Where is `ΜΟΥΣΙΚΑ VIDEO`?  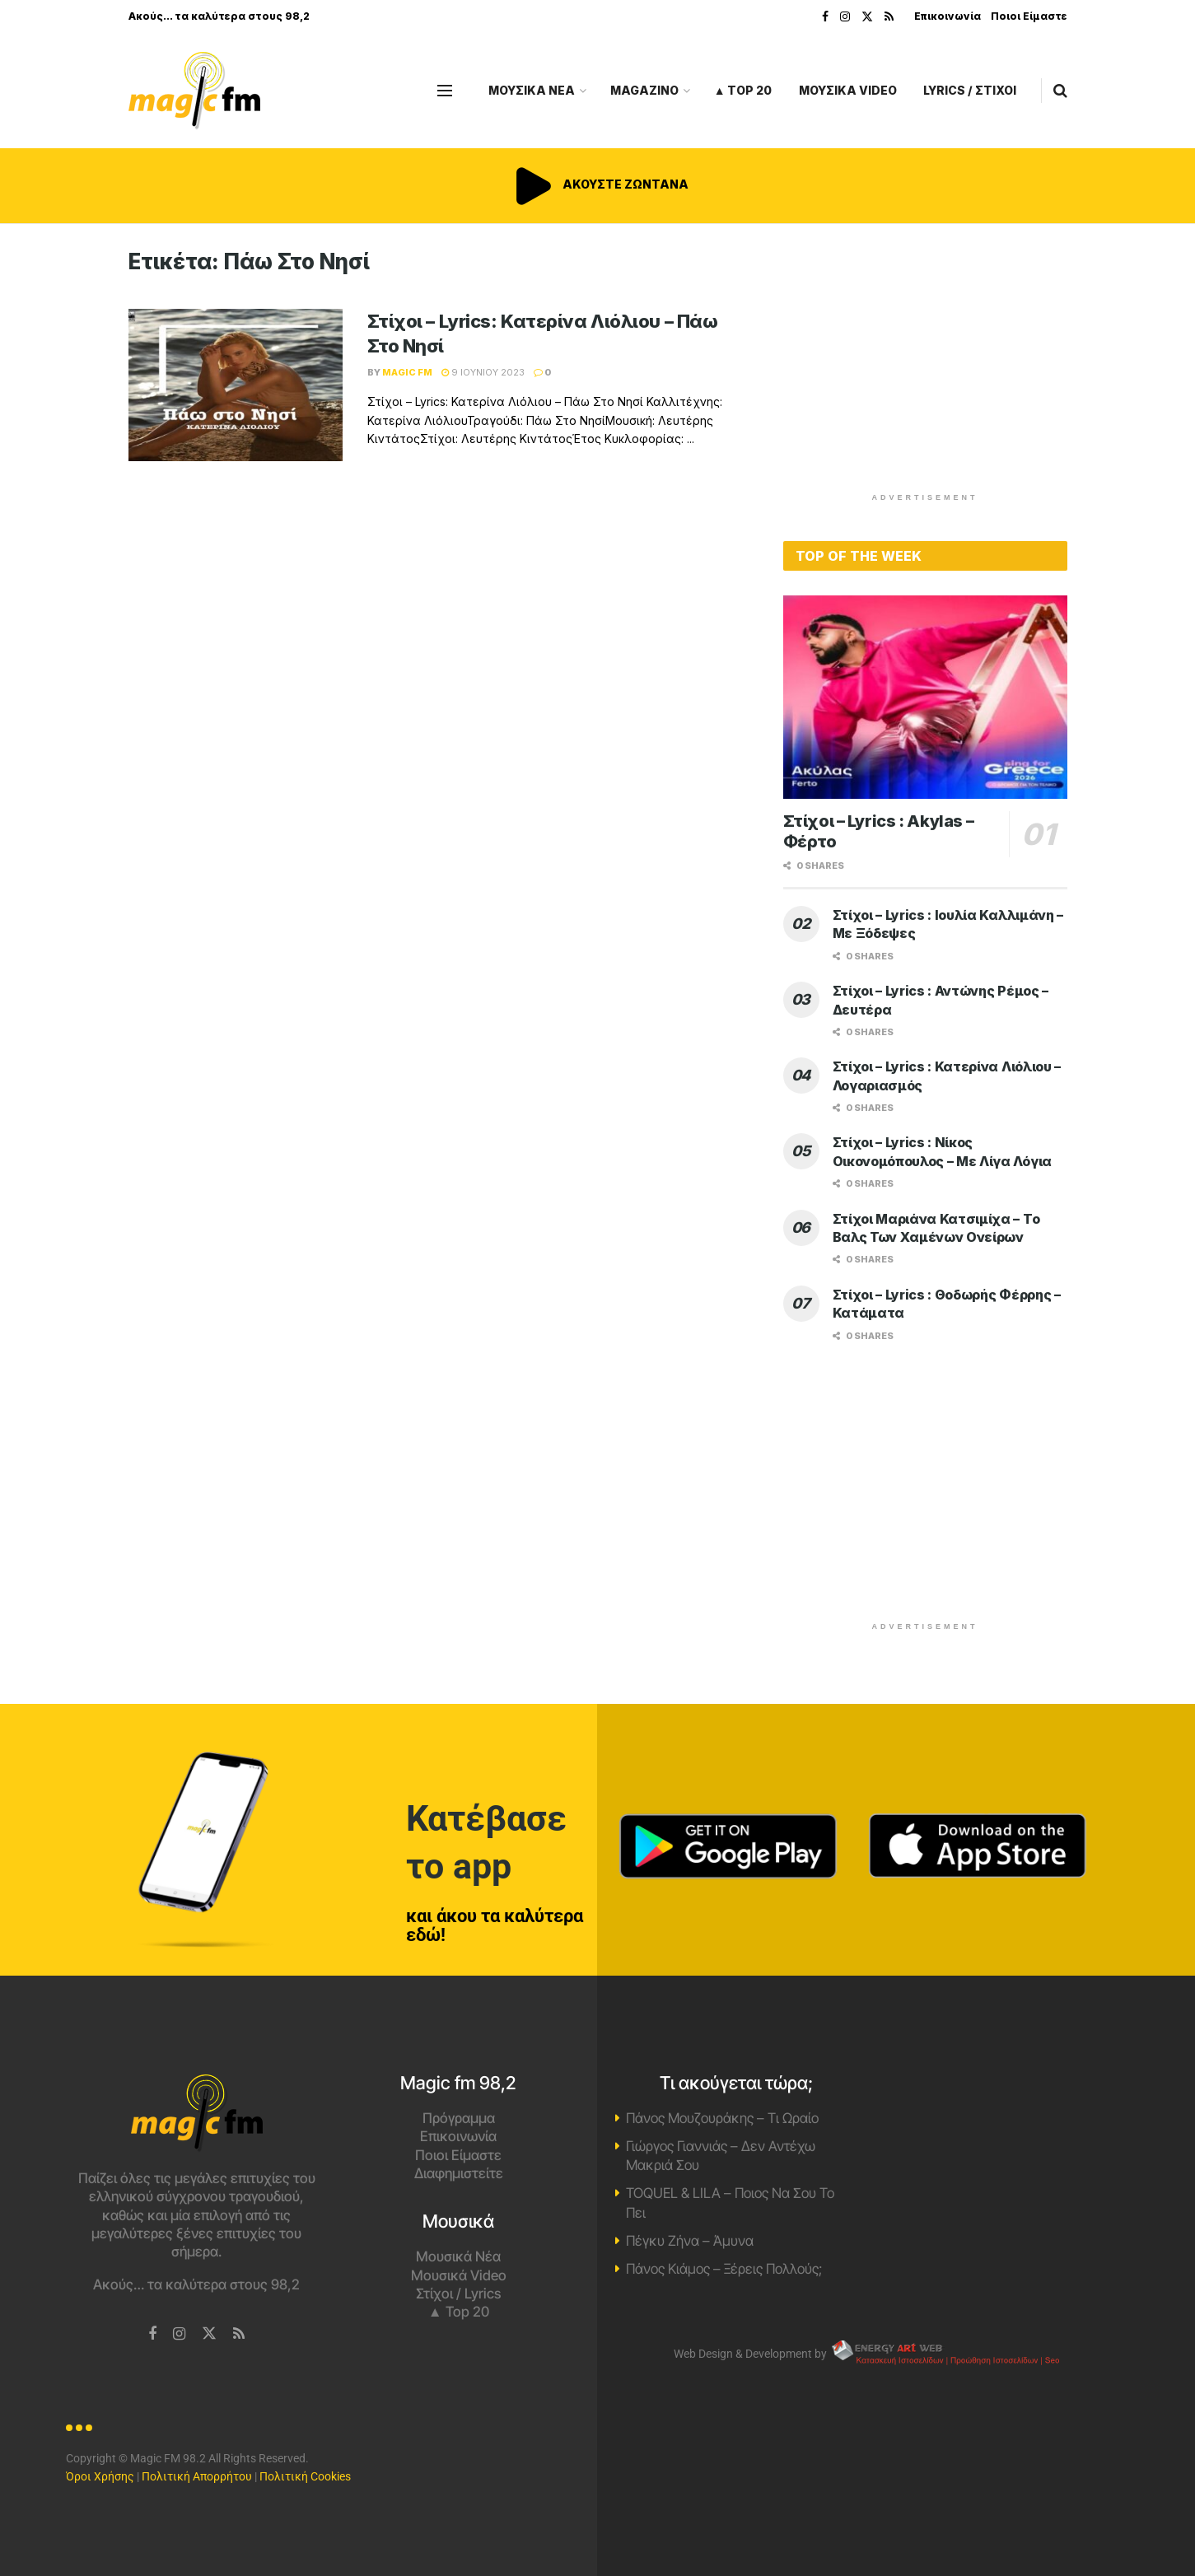
ΜΟΥΣΙΚΑ VIDEO is located at coordinates (848, 90).